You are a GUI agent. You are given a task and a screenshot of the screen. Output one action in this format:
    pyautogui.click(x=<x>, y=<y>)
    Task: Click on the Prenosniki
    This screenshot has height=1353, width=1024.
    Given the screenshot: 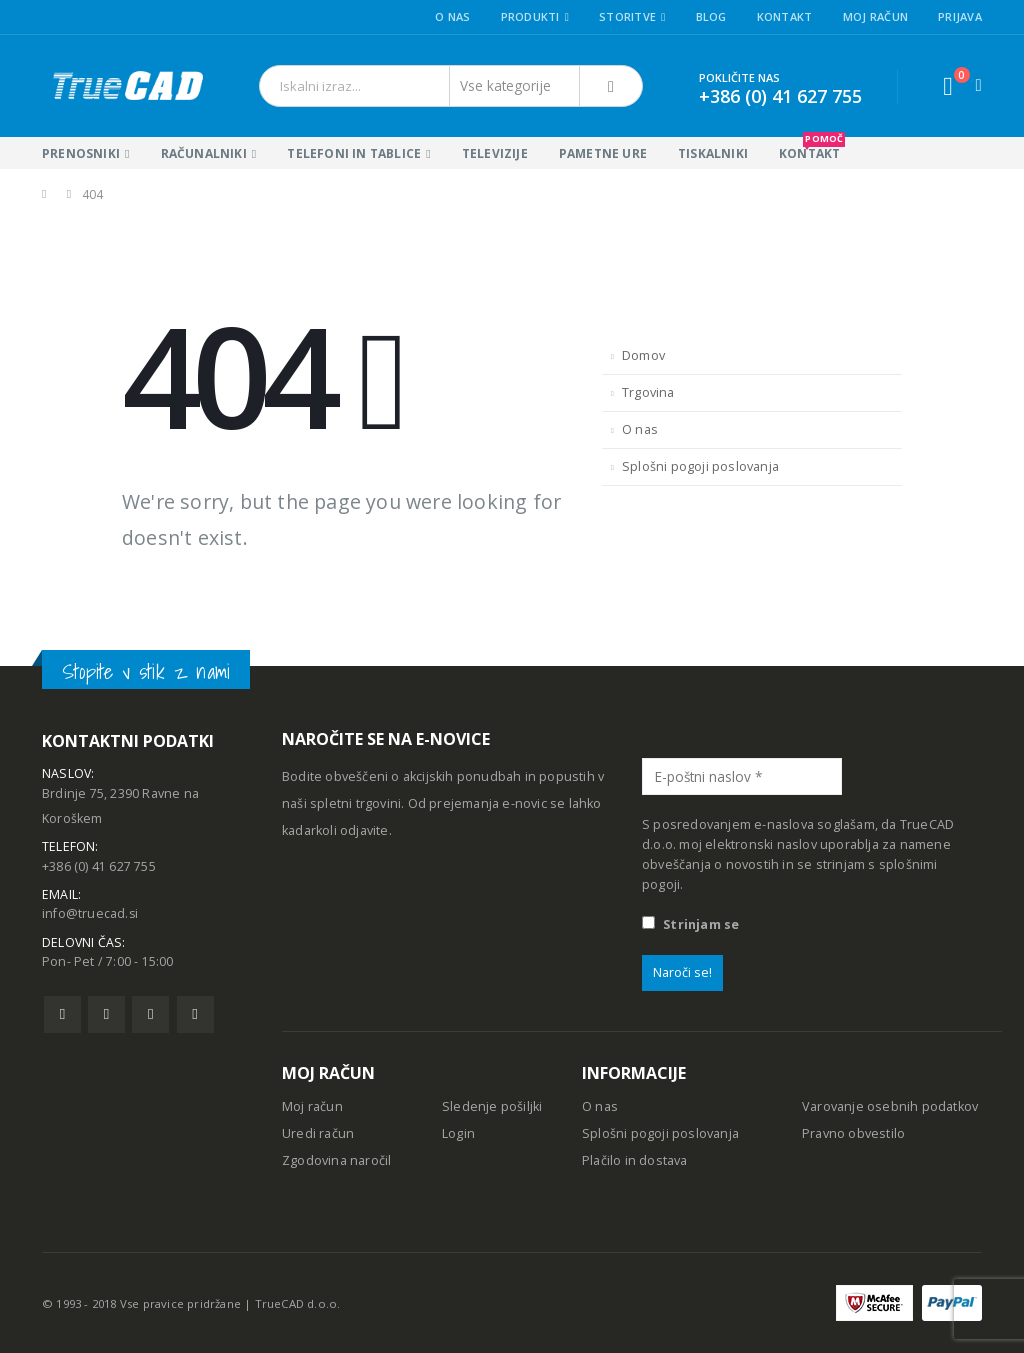 What is the action you would take?
    pyautogui.click(x=81, y=153)
    